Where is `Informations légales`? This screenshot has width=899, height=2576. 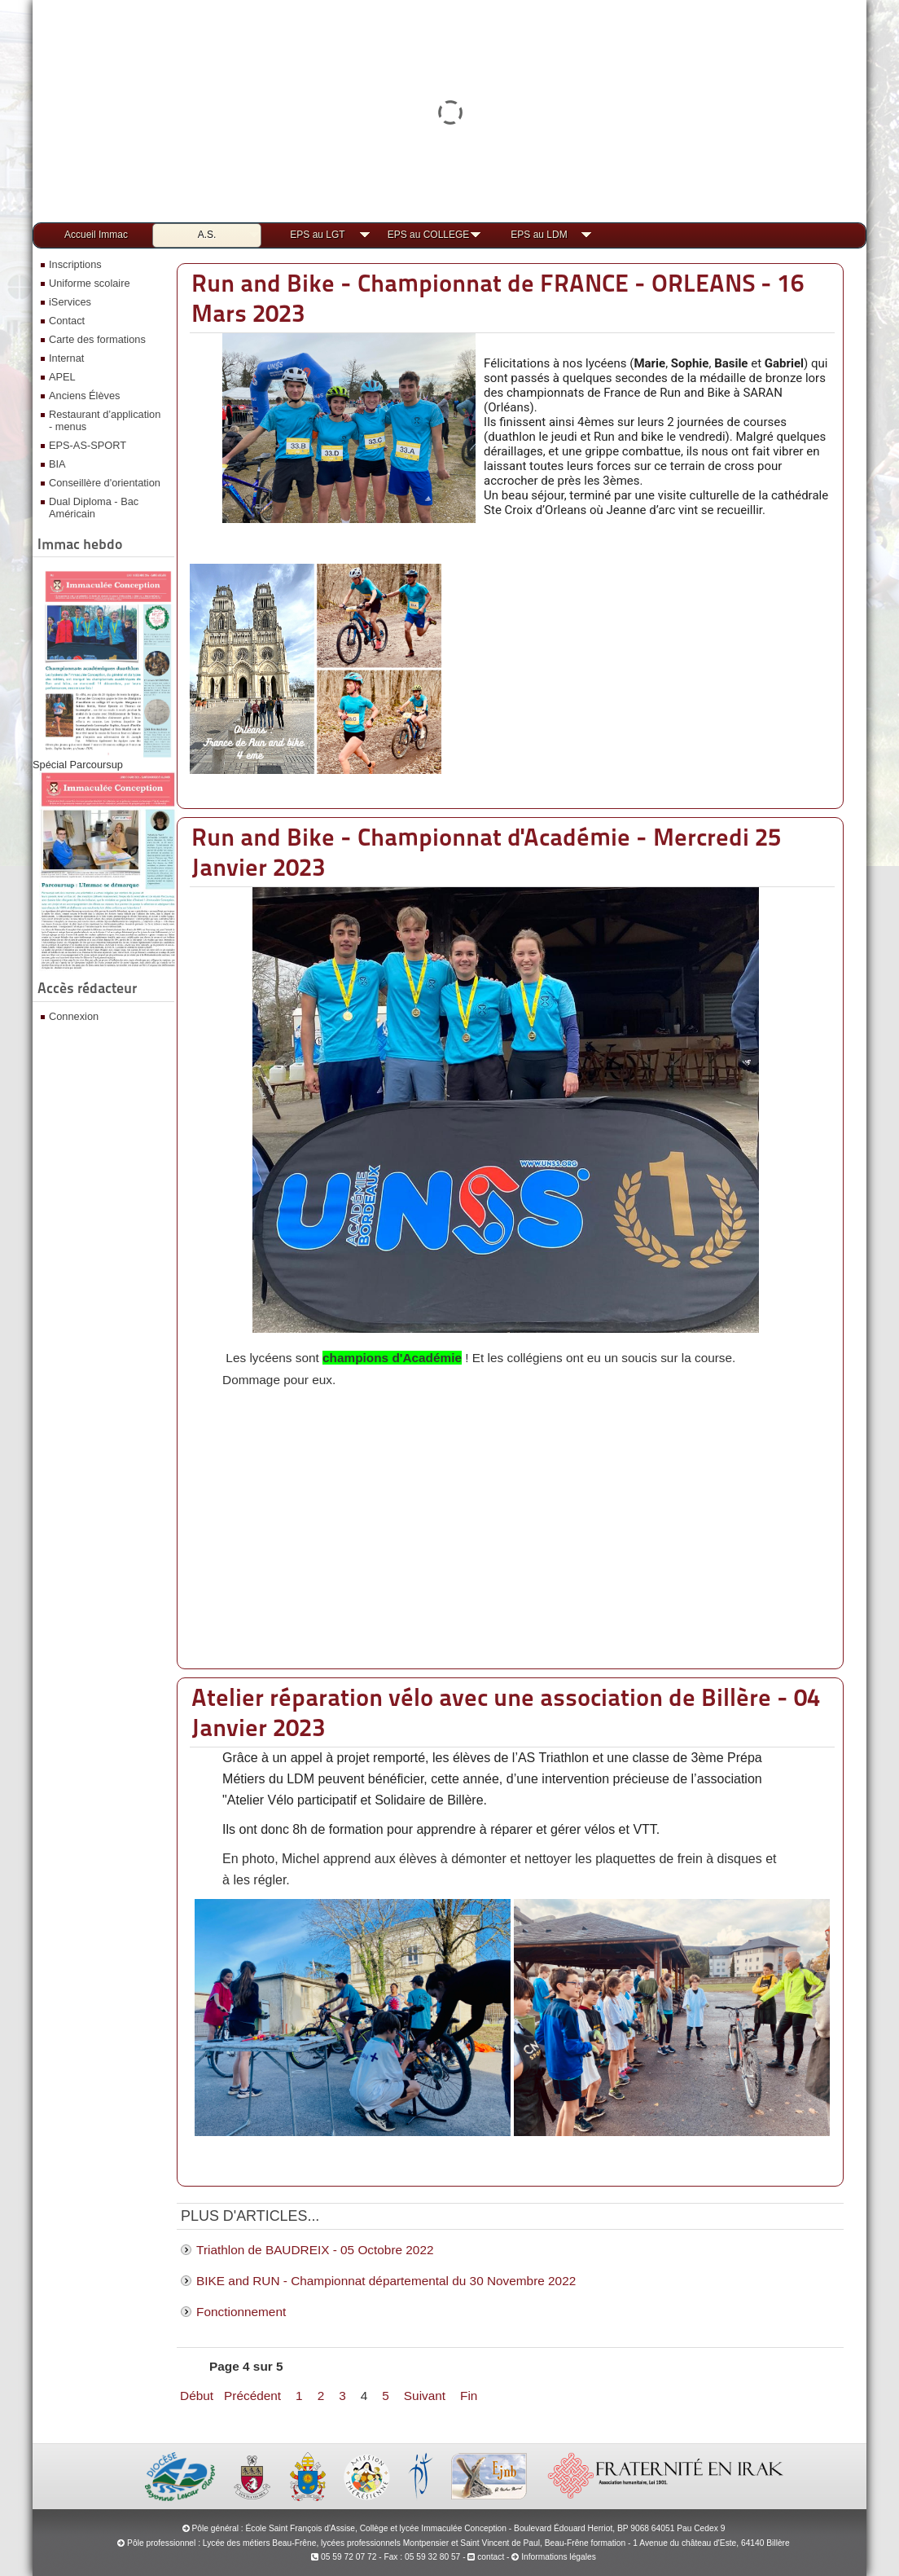 Informations légales is located at coordinates (558, 2556).